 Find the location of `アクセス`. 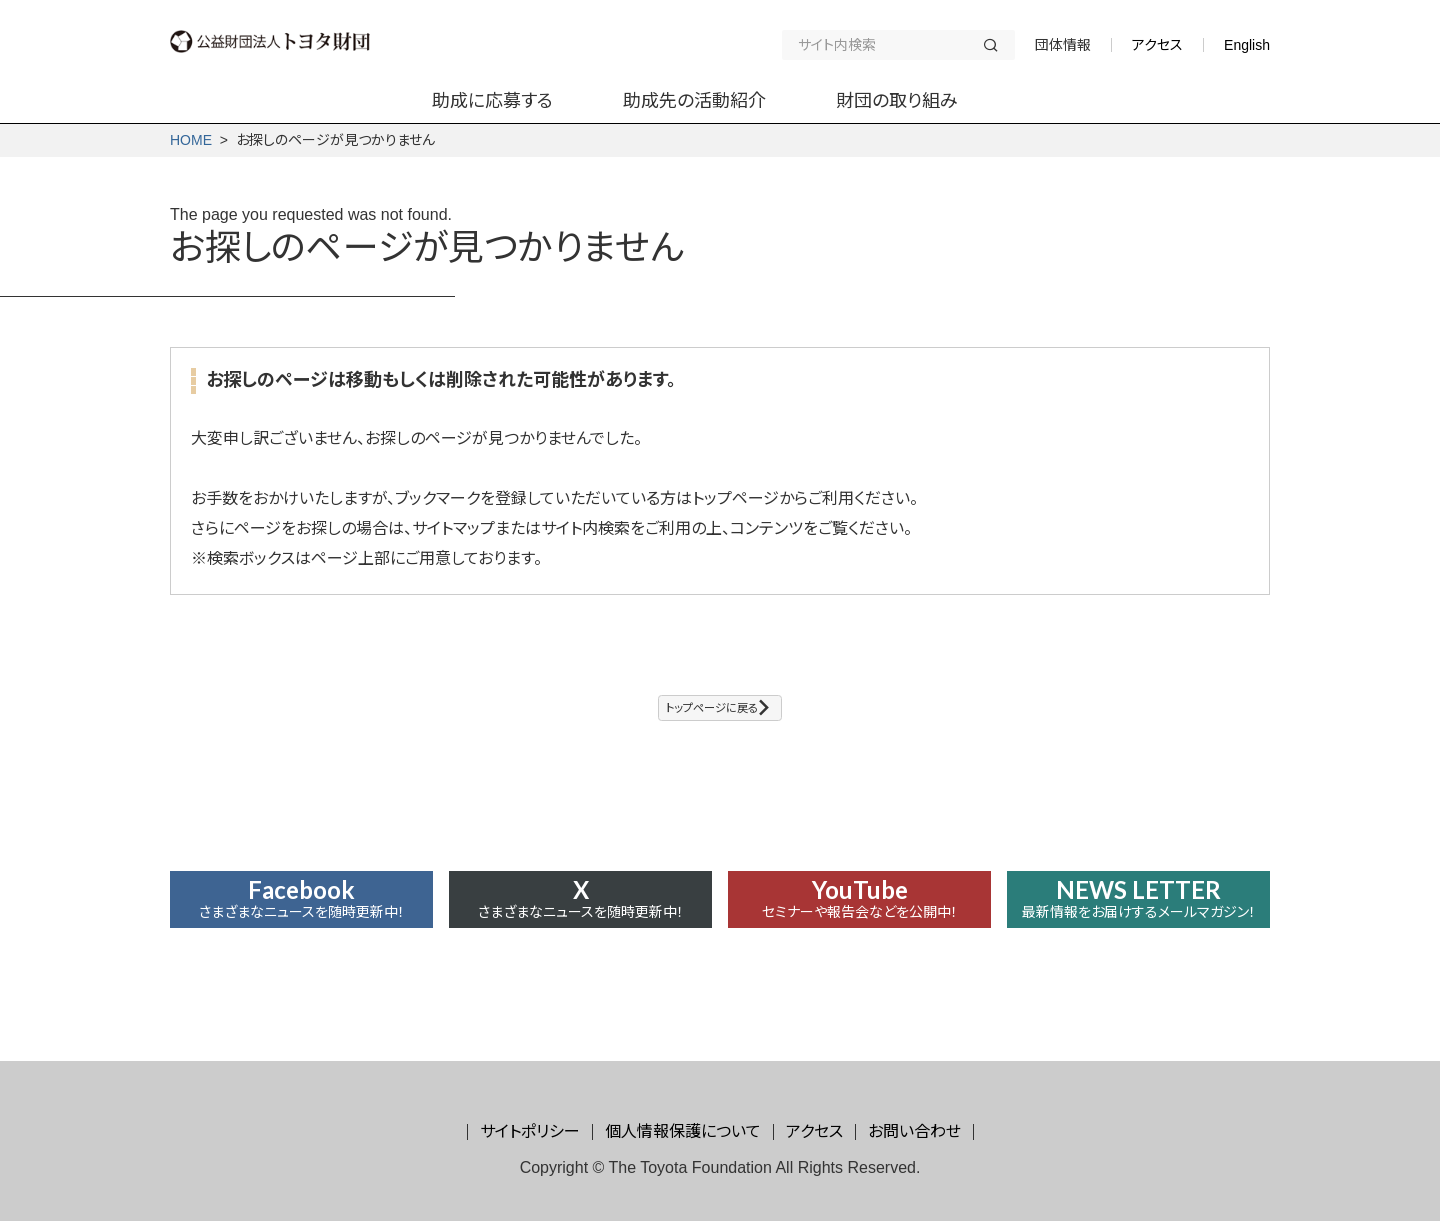

アクセス is located at coordinates (1157, 45).